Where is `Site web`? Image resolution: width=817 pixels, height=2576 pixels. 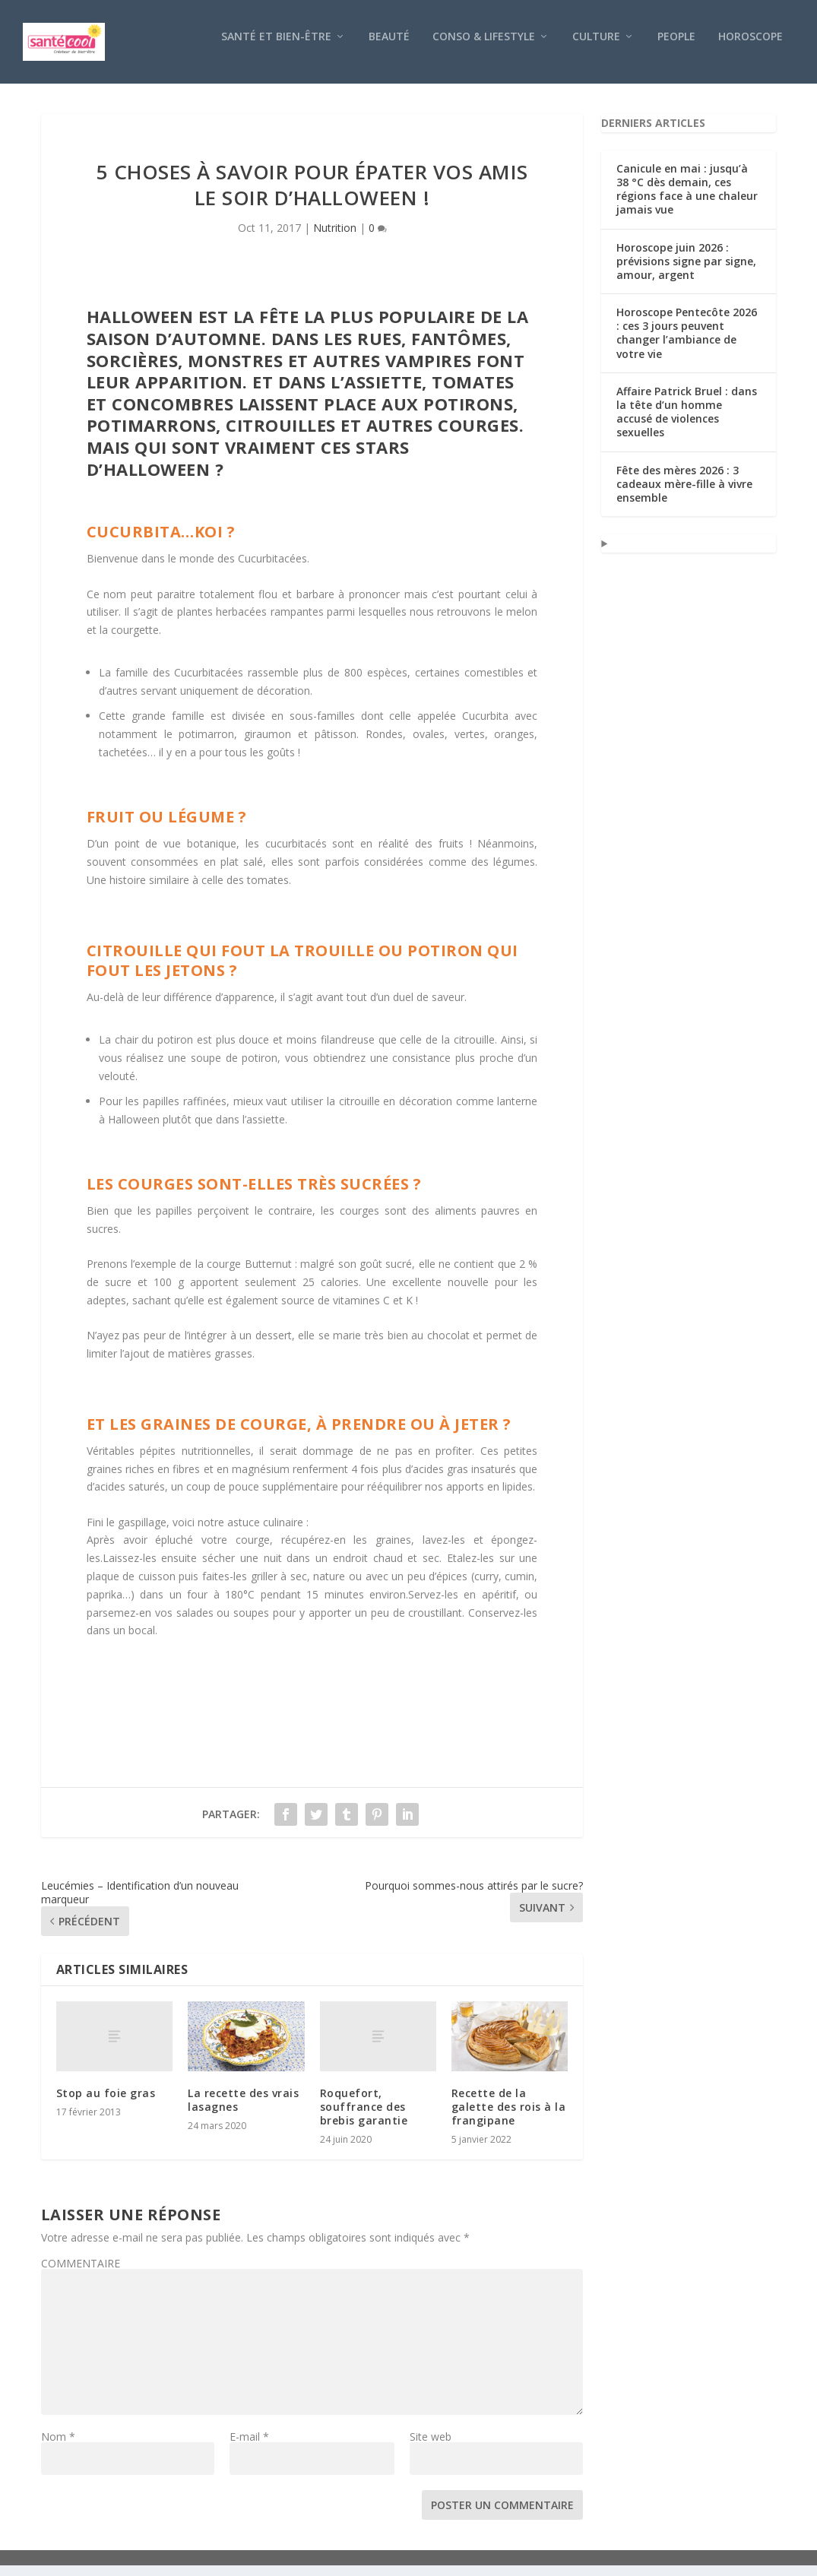
Site web is located at coordinates (430, 2447).